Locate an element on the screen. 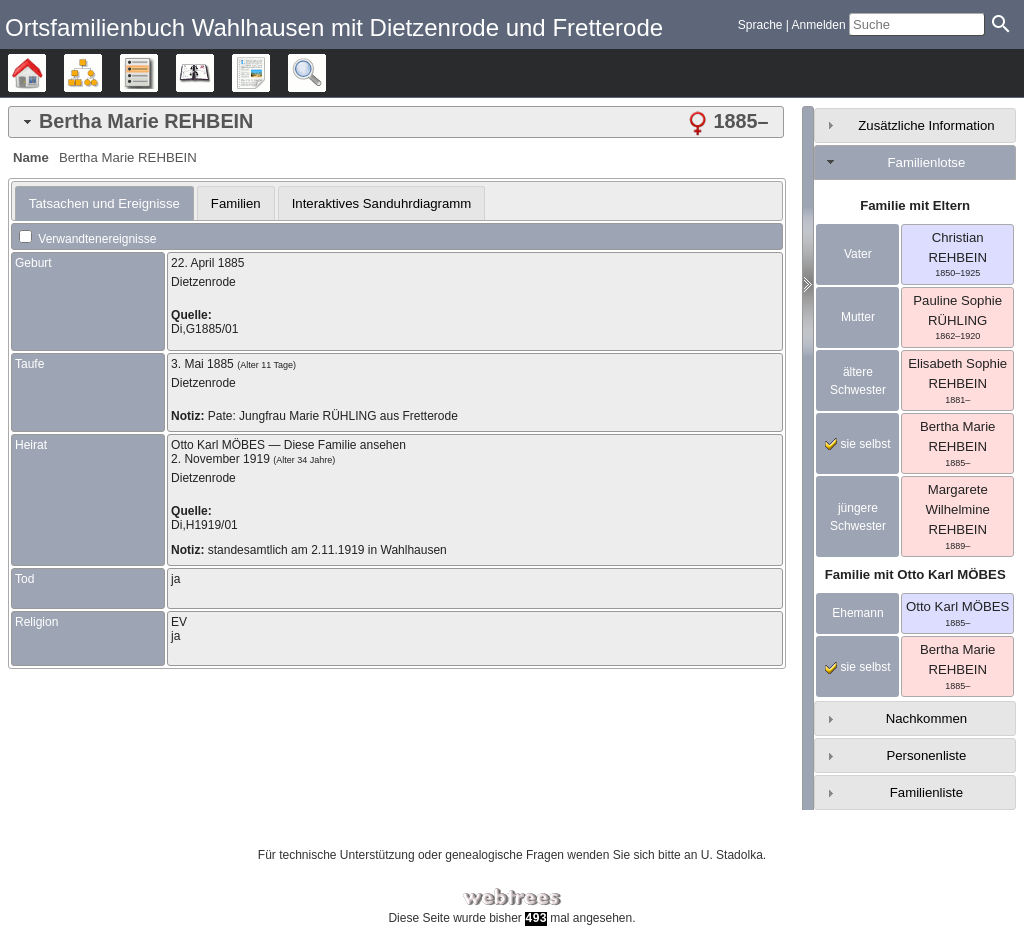 This screenshot has width=1024, height=926. Listen is located at coordinates (157, 73).